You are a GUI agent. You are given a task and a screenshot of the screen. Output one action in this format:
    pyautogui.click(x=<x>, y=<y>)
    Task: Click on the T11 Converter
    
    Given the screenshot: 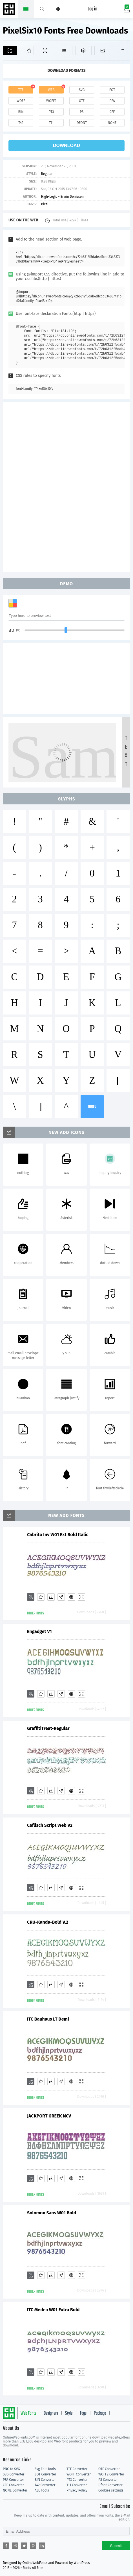 What is the action you would take?
    pyautogui.click(x=76, y=2485)
    